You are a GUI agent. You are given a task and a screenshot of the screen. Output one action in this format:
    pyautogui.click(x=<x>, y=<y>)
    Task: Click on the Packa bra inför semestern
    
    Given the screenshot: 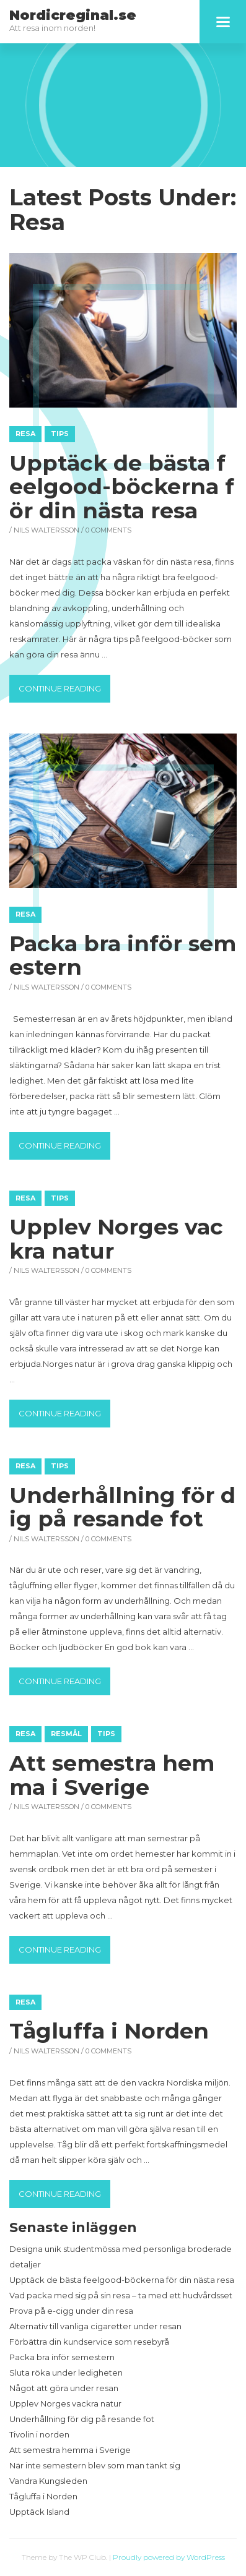 What is the action you would take?
    pyautogui.click(x=122, y=955)
    